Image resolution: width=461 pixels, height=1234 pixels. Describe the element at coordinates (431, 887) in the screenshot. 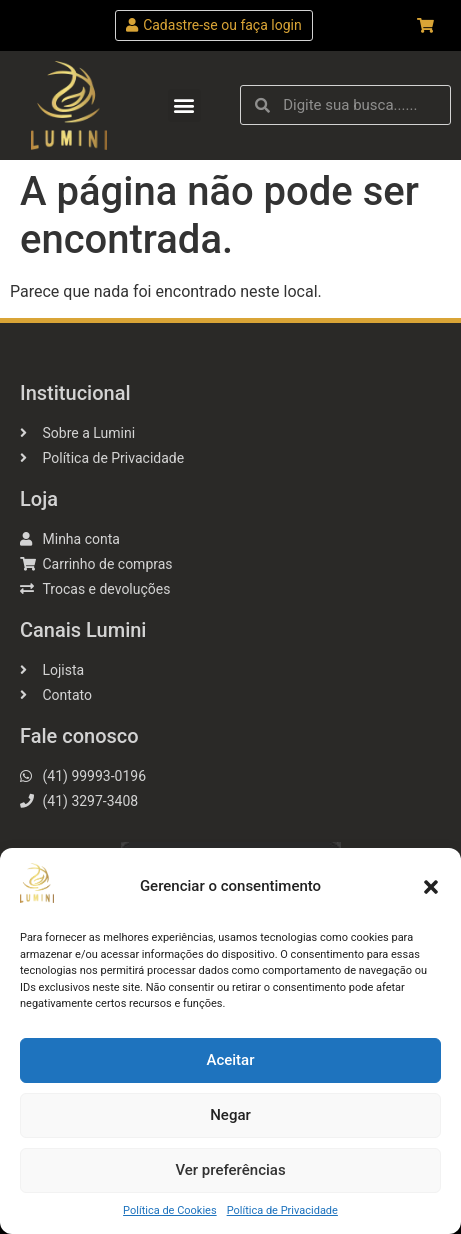

I see `[button]` at that location.